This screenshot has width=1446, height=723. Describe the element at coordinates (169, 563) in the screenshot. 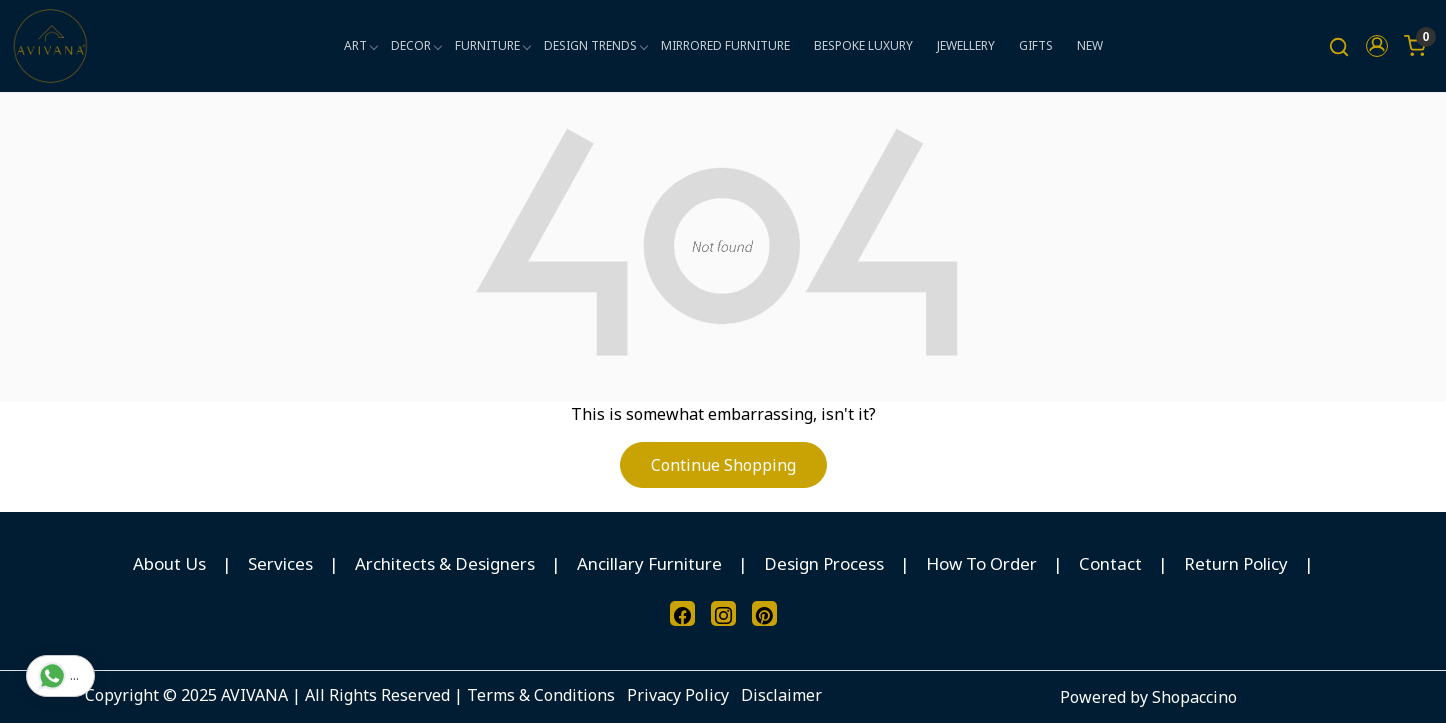

I see `About Us` at that location.